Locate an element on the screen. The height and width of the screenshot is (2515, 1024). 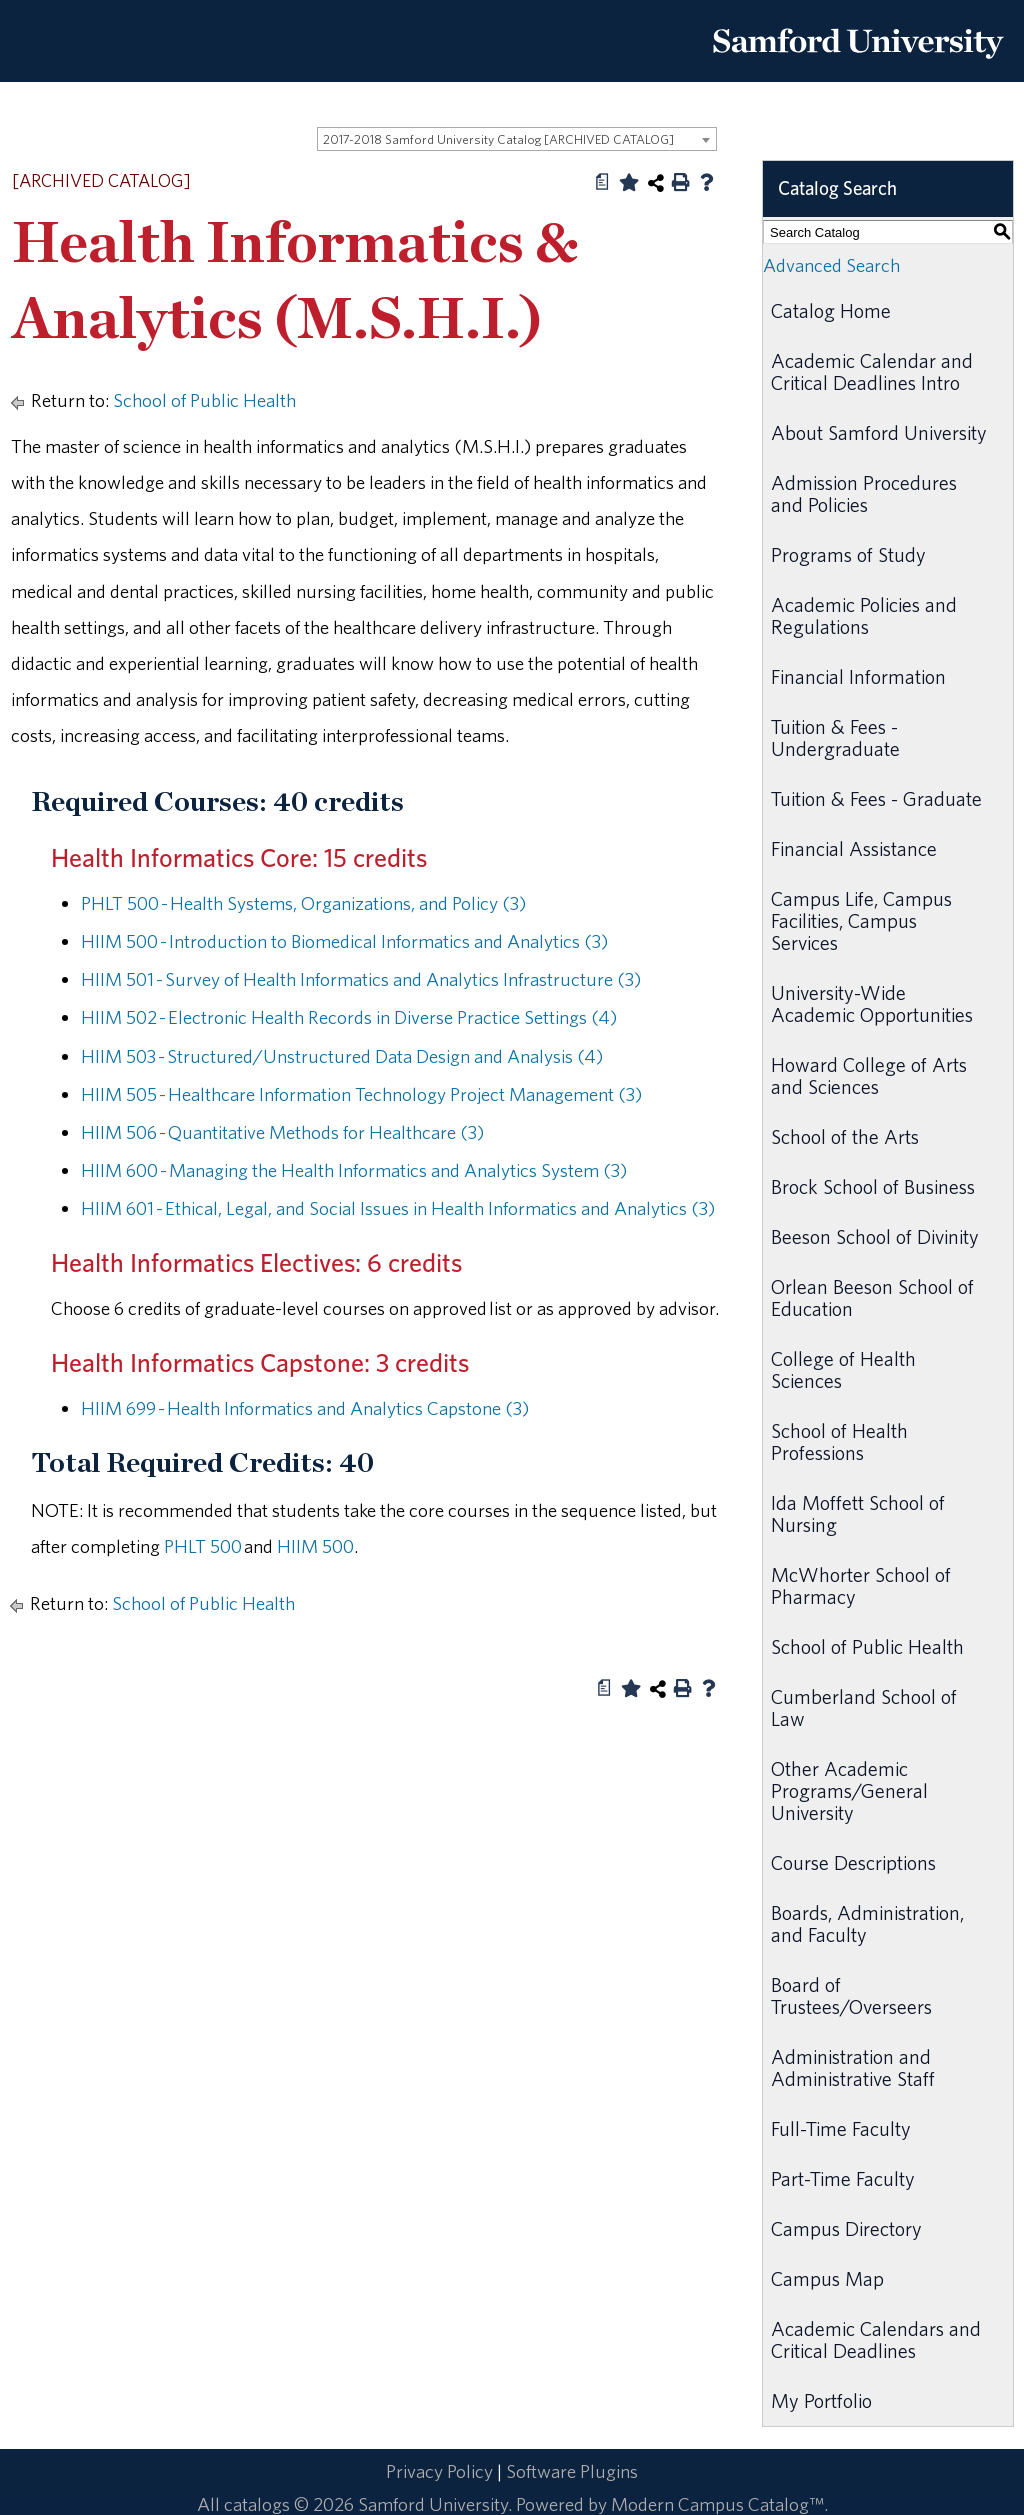
Beeson School of Divinity is located at coordinates (875, 1236).